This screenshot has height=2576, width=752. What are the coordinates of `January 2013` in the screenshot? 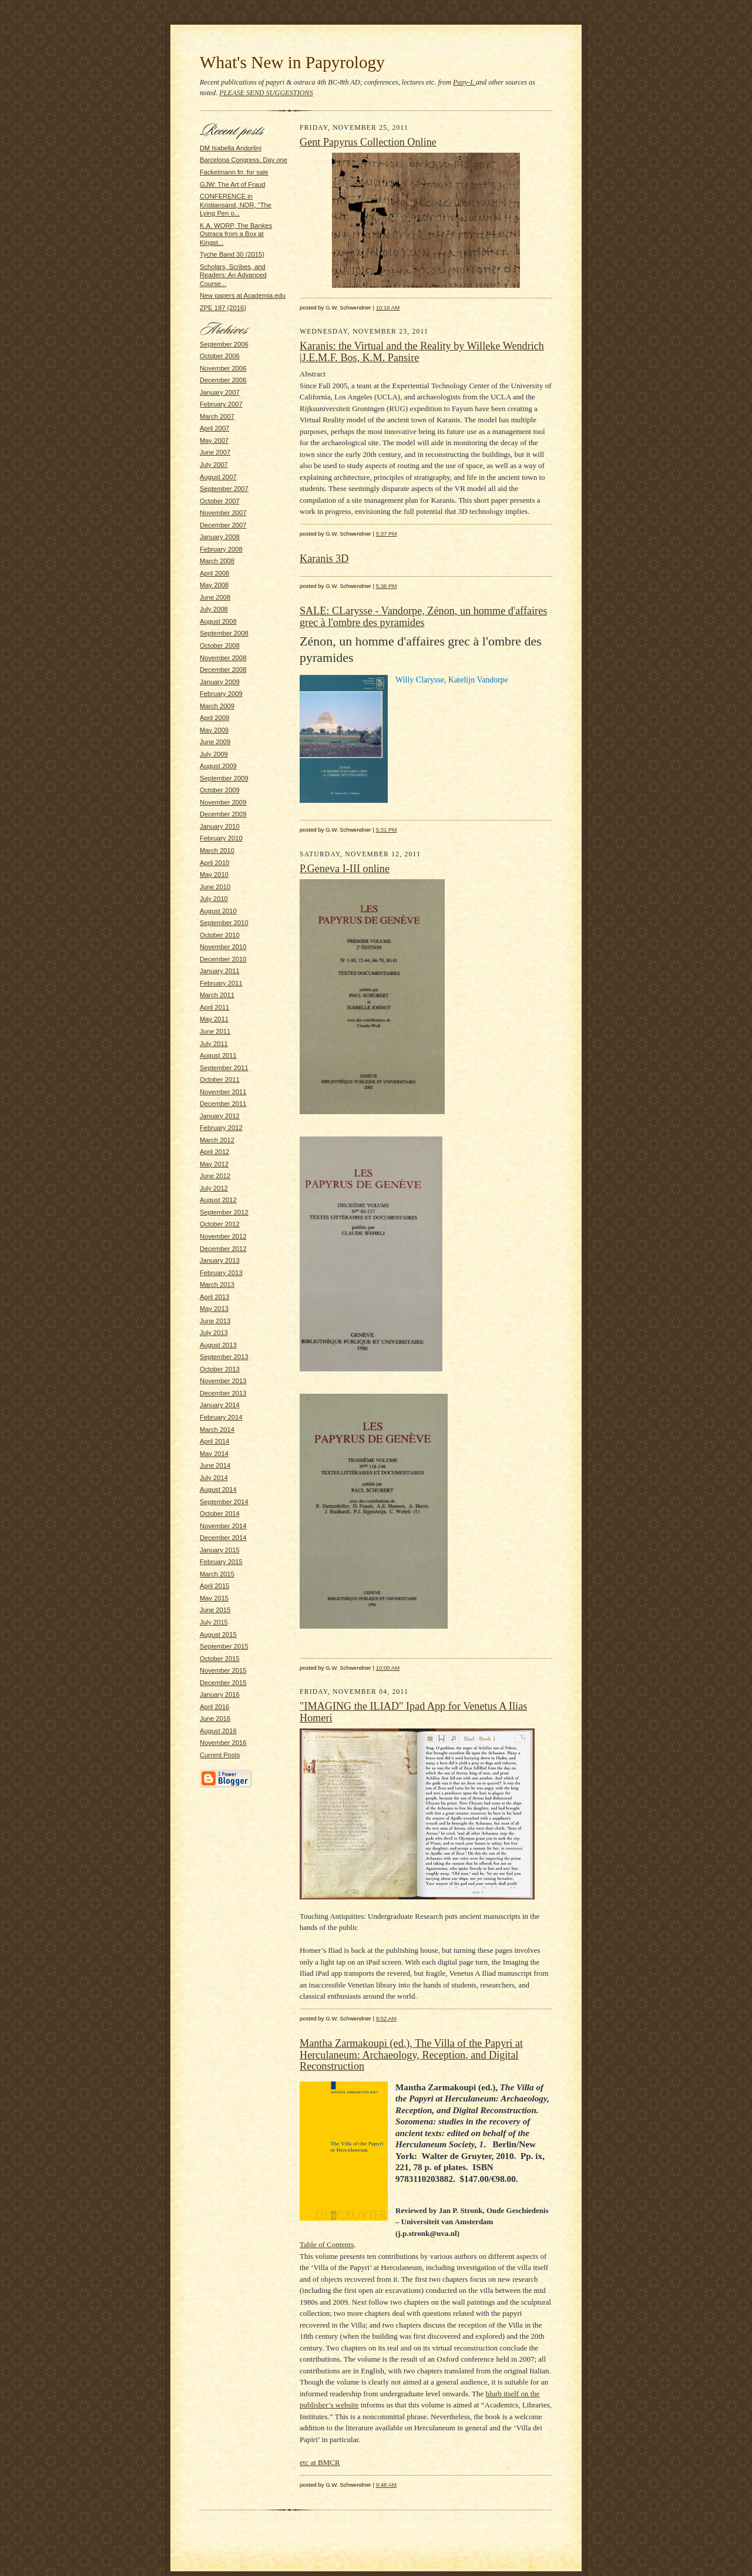 It's located at (220, 1260).